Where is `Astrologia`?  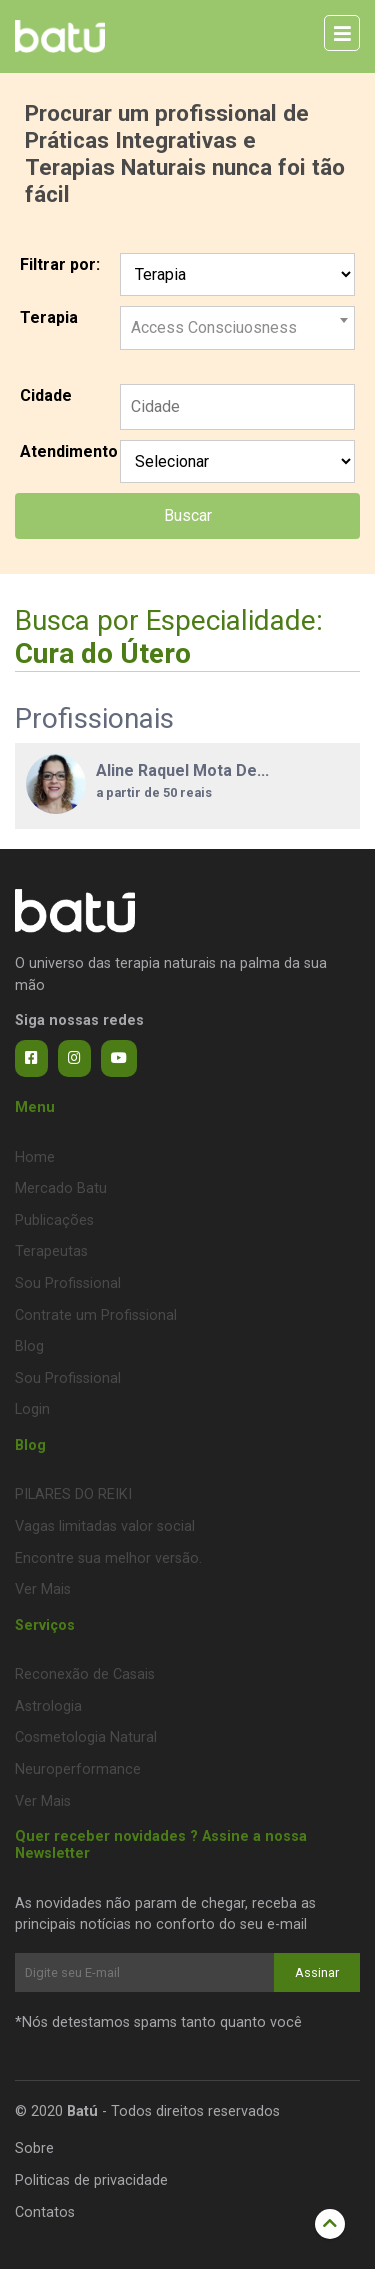 Astrologia is located at coordinates (48, 1706).